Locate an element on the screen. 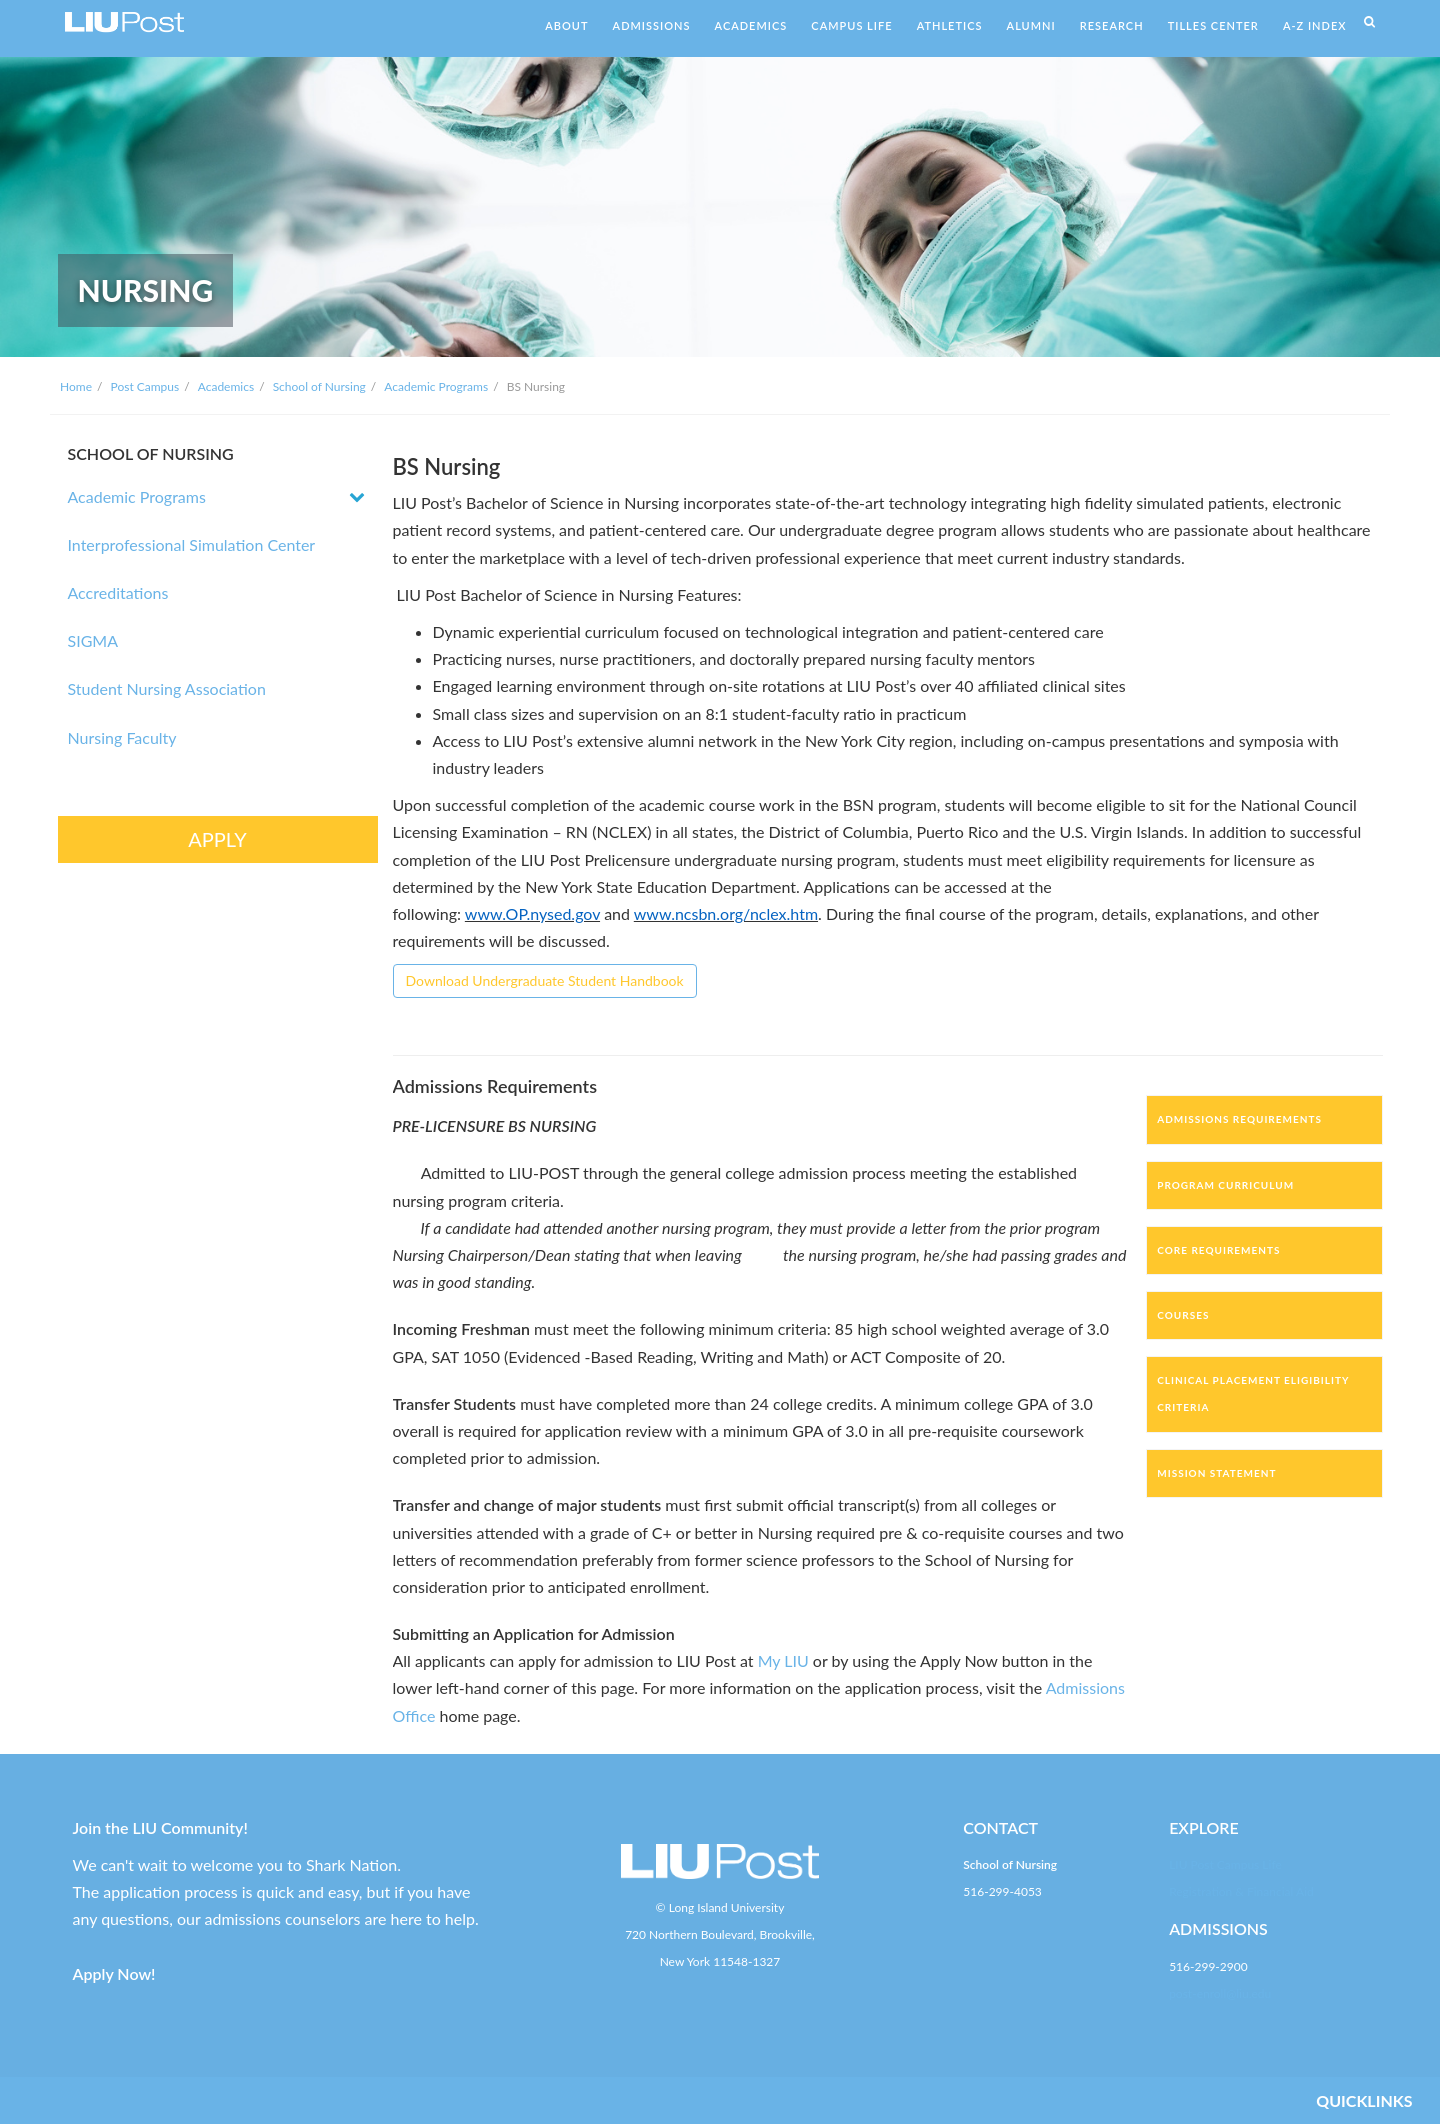 This screenshot has height=2124, width=1440. ATHLETICS is located at coordinates (950, 25).